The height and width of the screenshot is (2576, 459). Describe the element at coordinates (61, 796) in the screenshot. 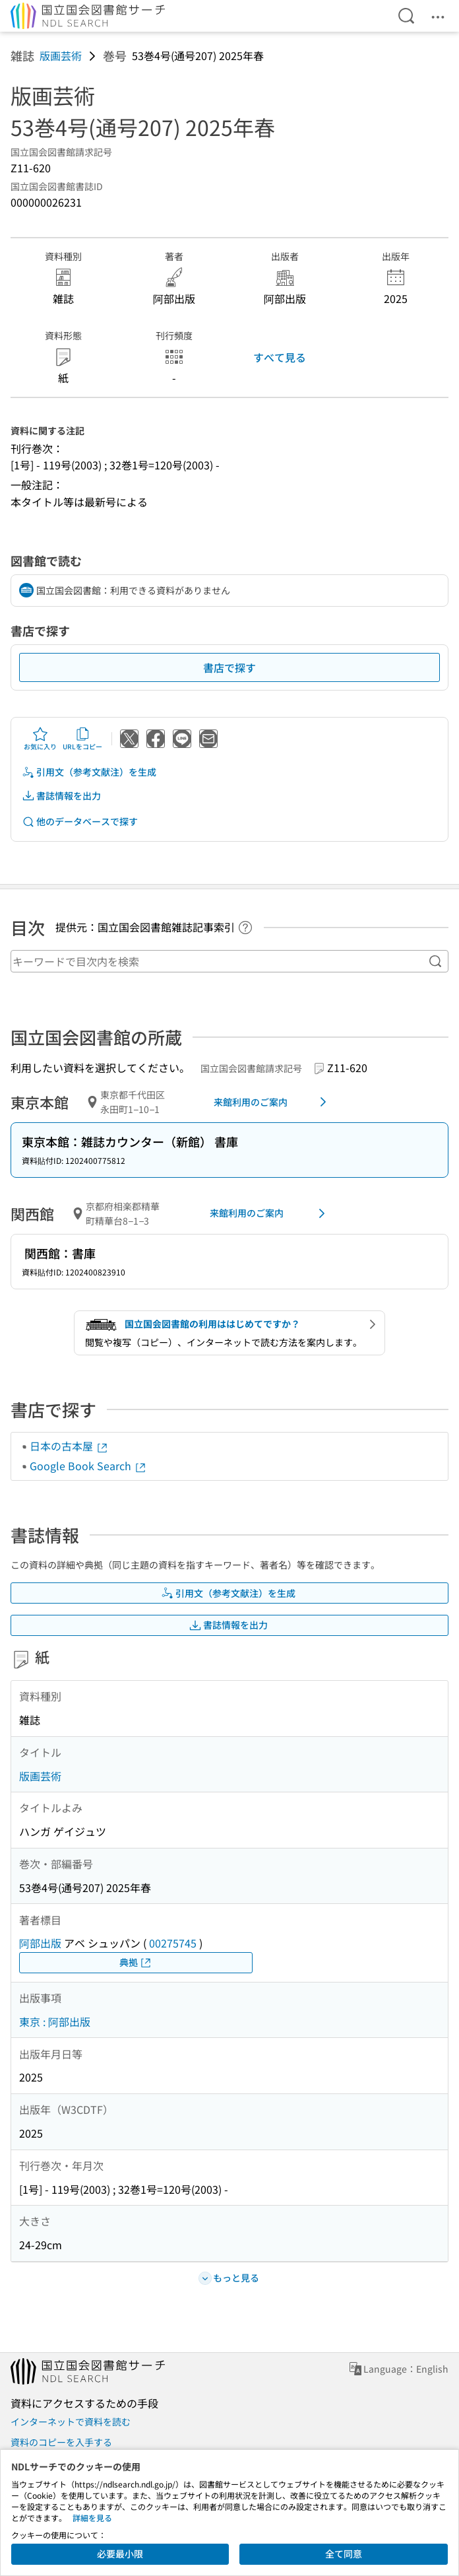

I see `書誌情報を出力` at that location.